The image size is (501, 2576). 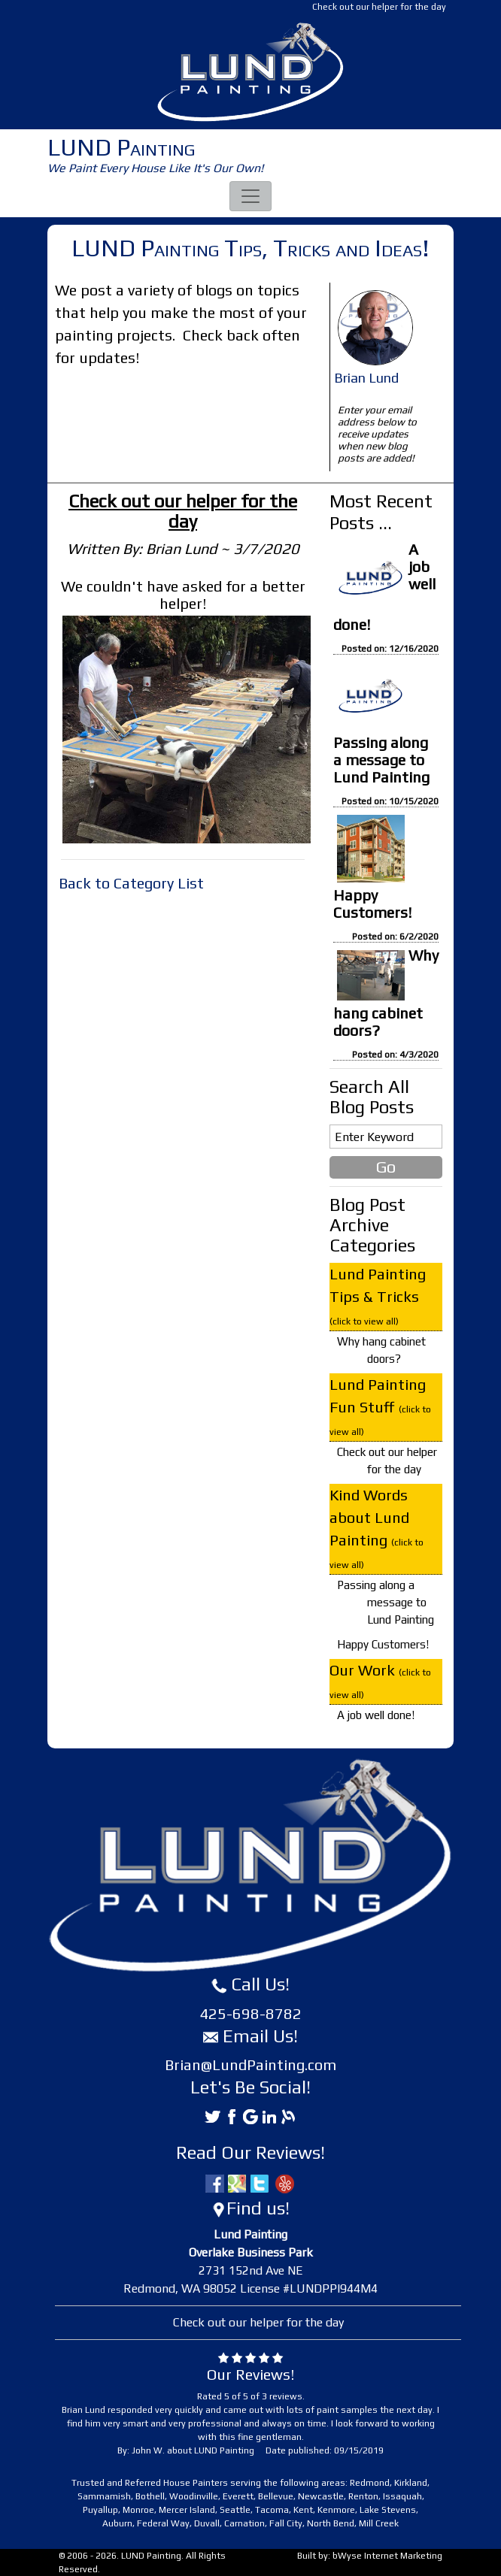 What do you see at coordinates (250, 2013) in the screenshot?
I see `425-698-8782` at bounding box center [250, 2013].